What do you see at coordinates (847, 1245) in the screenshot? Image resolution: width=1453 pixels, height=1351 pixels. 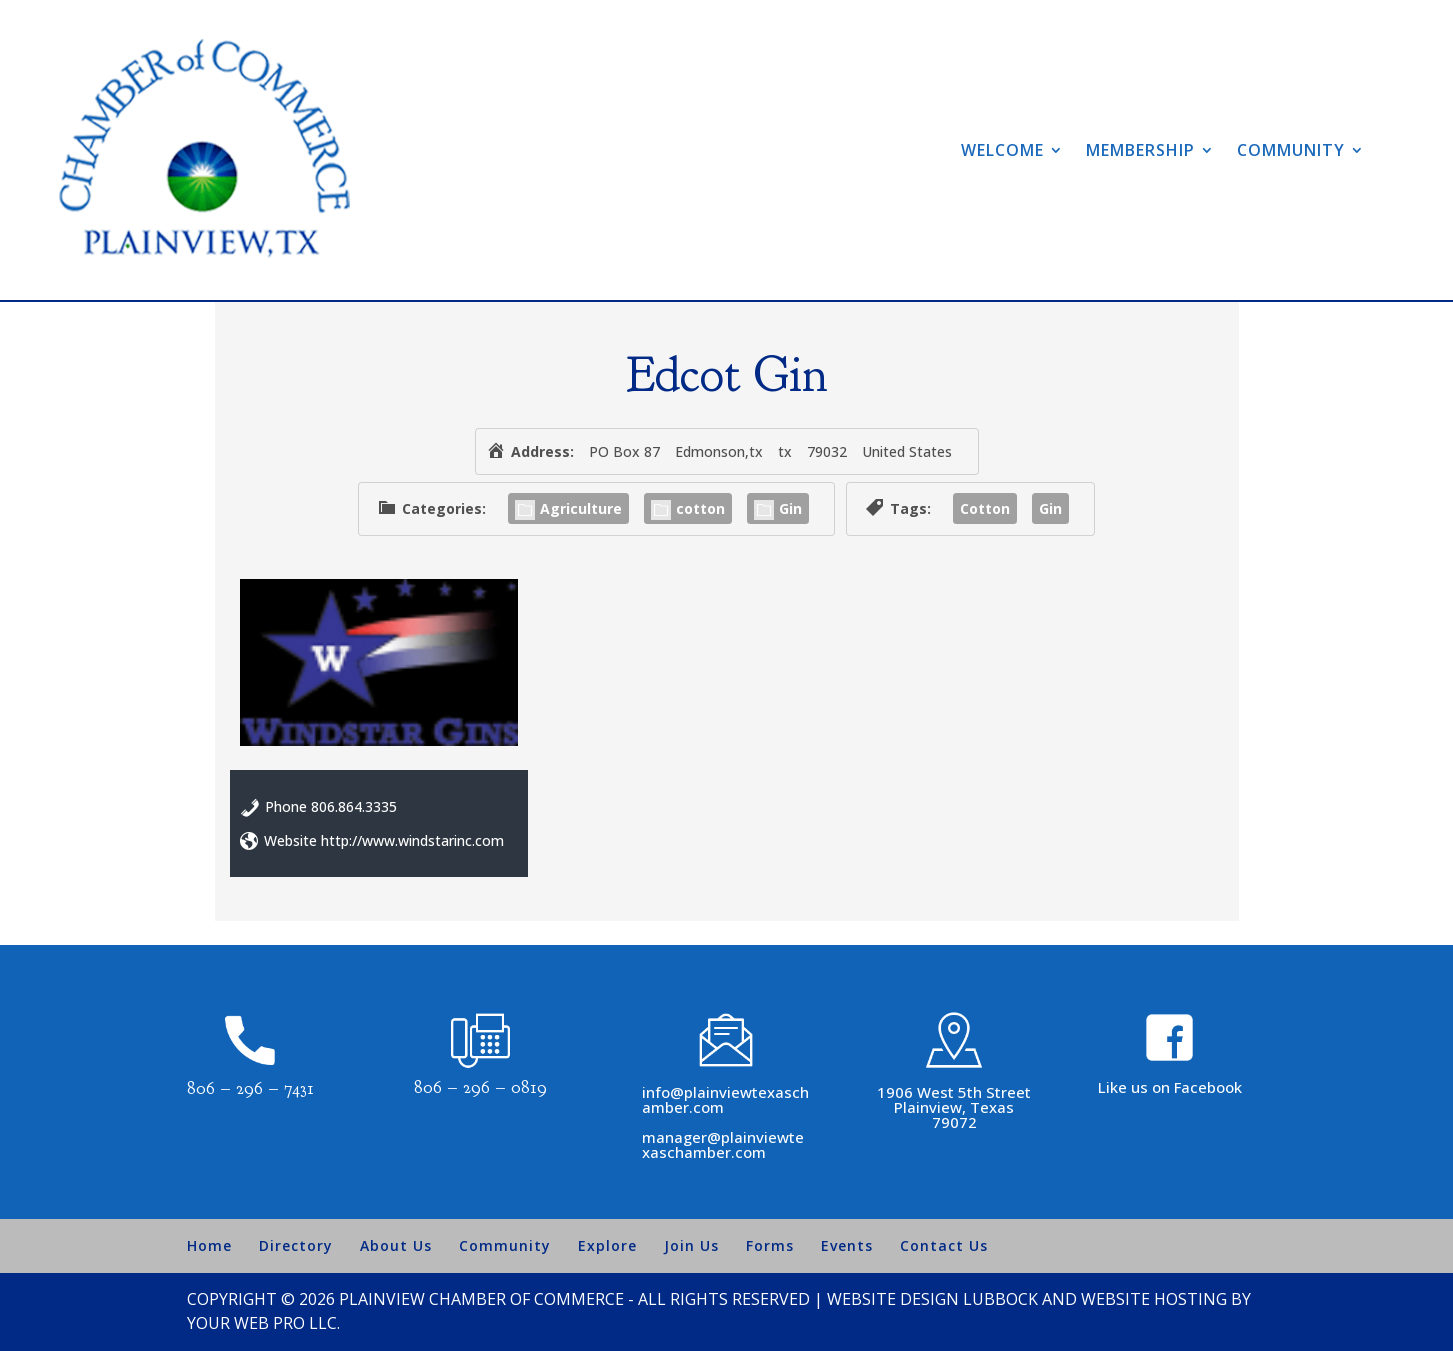 I see `Events` at bounding box center [847, 1245].